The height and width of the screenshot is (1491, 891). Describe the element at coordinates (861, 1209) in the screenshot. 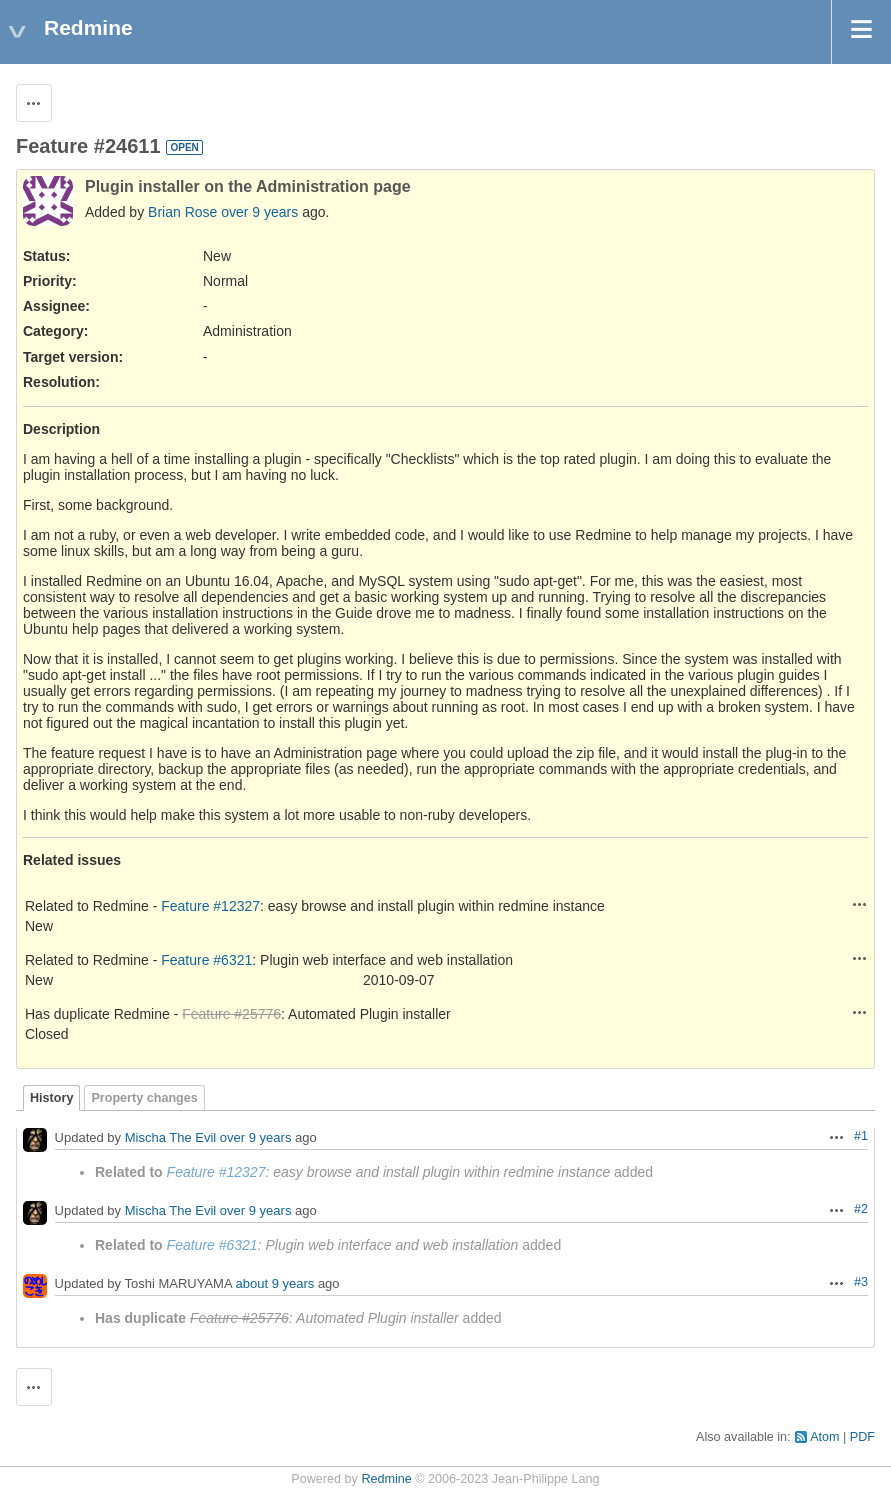

I see `#2` at that location.